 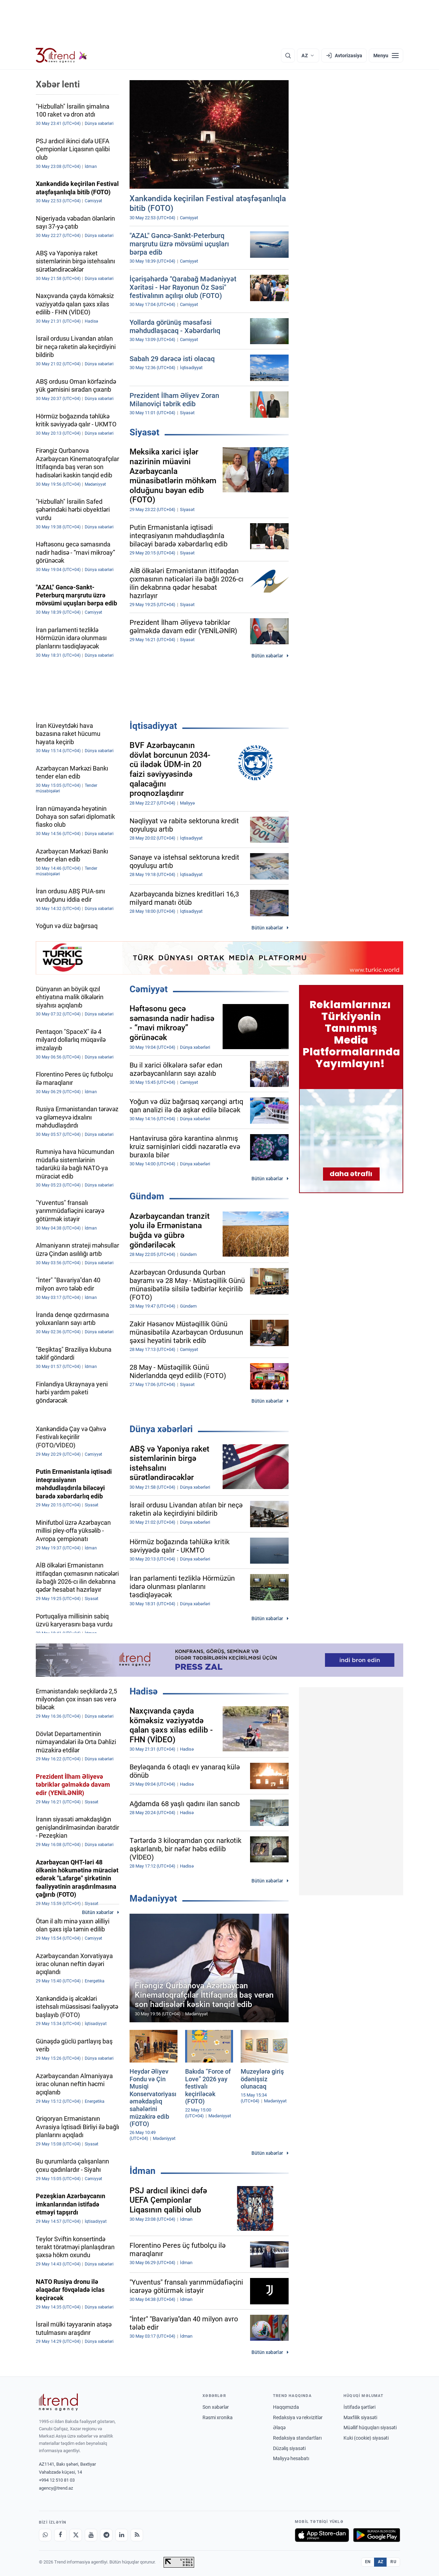 What do you see at coordinates (370, 2427) in the screenshot?
I see `Müəllif hüquqları siyasəti` at bounding box center [370, 2427].